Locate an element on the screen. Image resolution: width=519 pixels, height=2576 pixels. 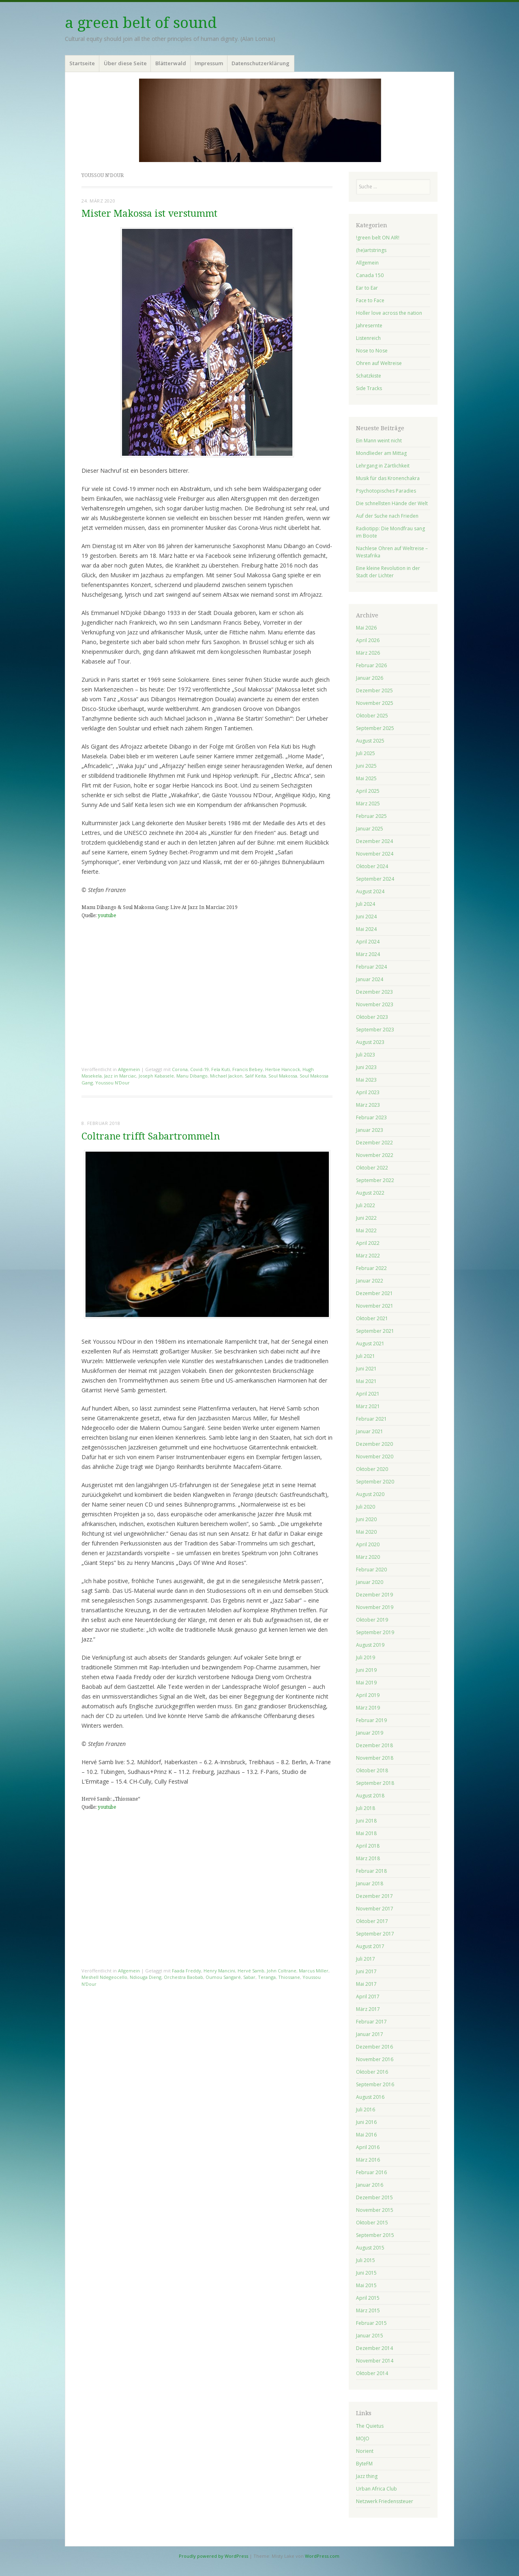
September 2017 is located at coordinates (375, 1933).